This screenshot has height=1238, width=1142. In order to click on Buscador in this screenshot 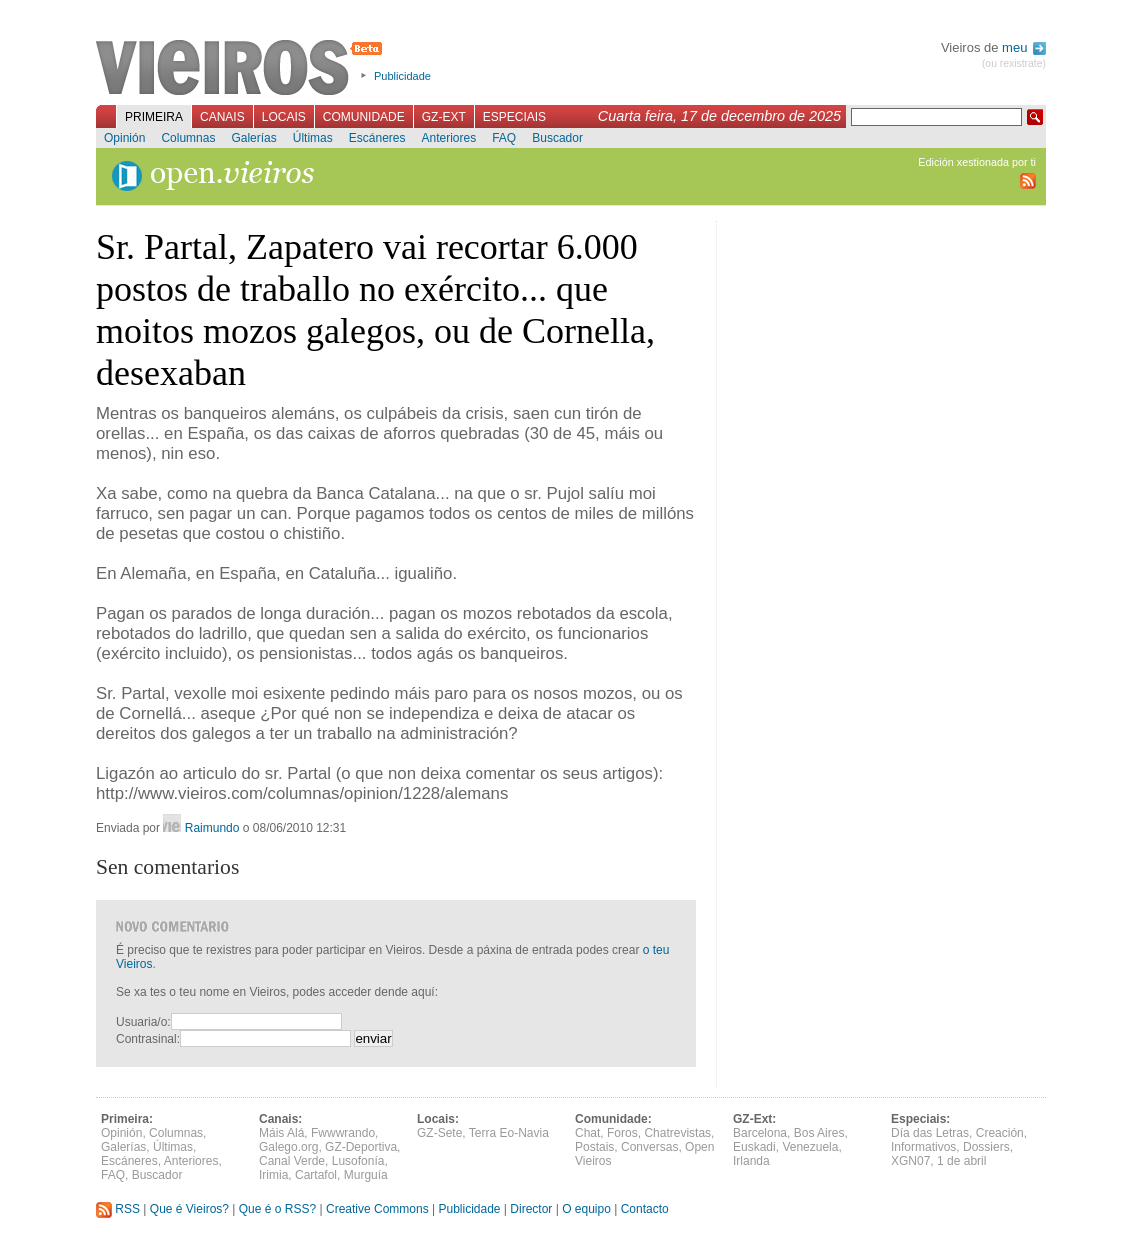, I will do `click(557, 138)`.